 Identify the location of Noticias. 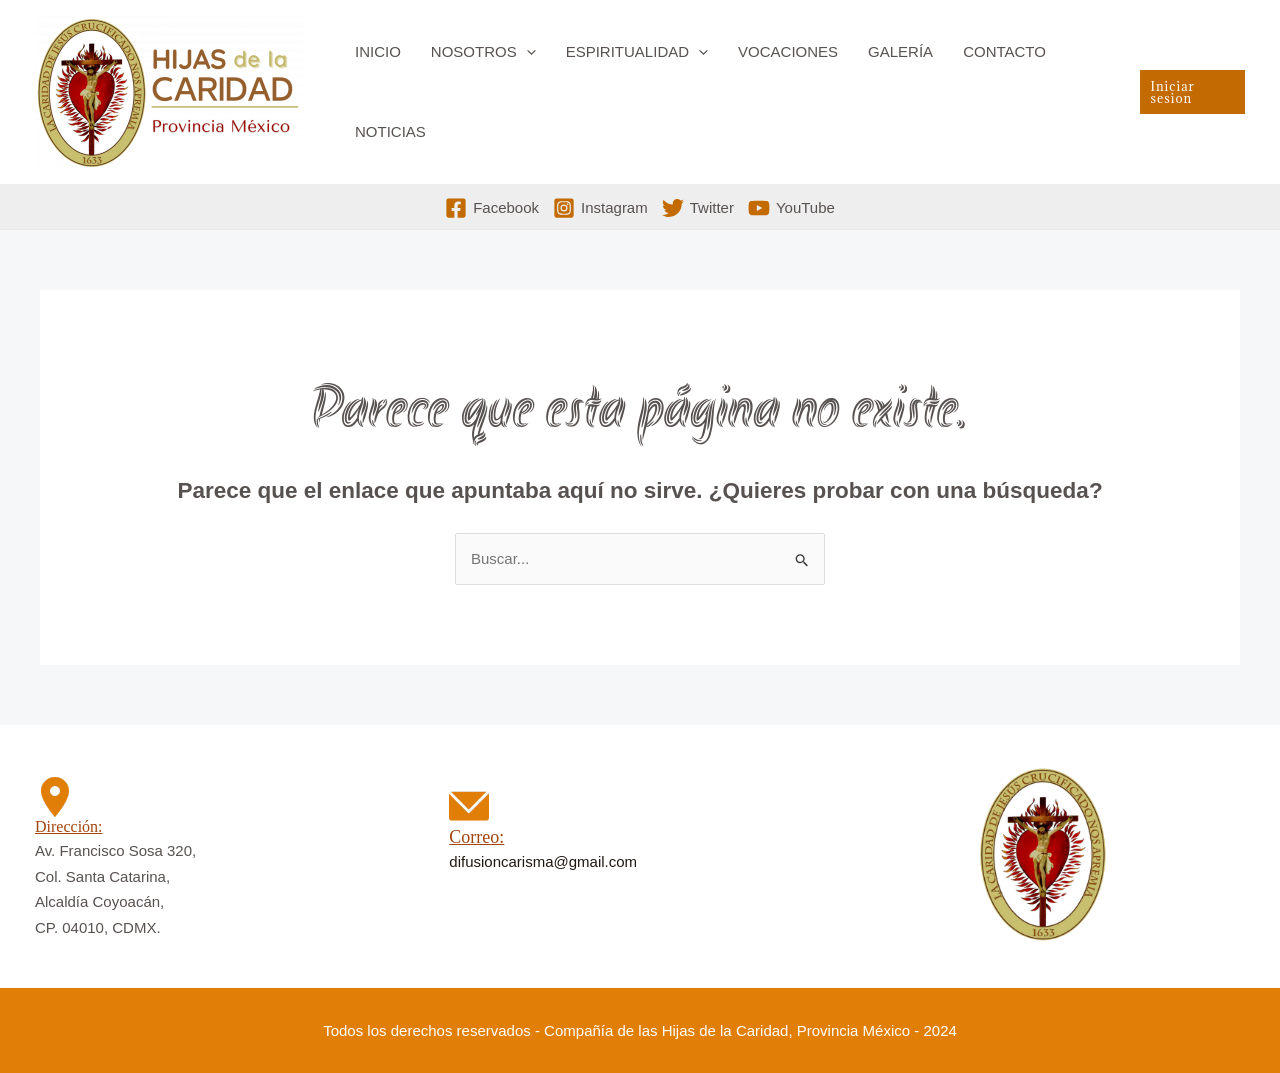
(390, 131).